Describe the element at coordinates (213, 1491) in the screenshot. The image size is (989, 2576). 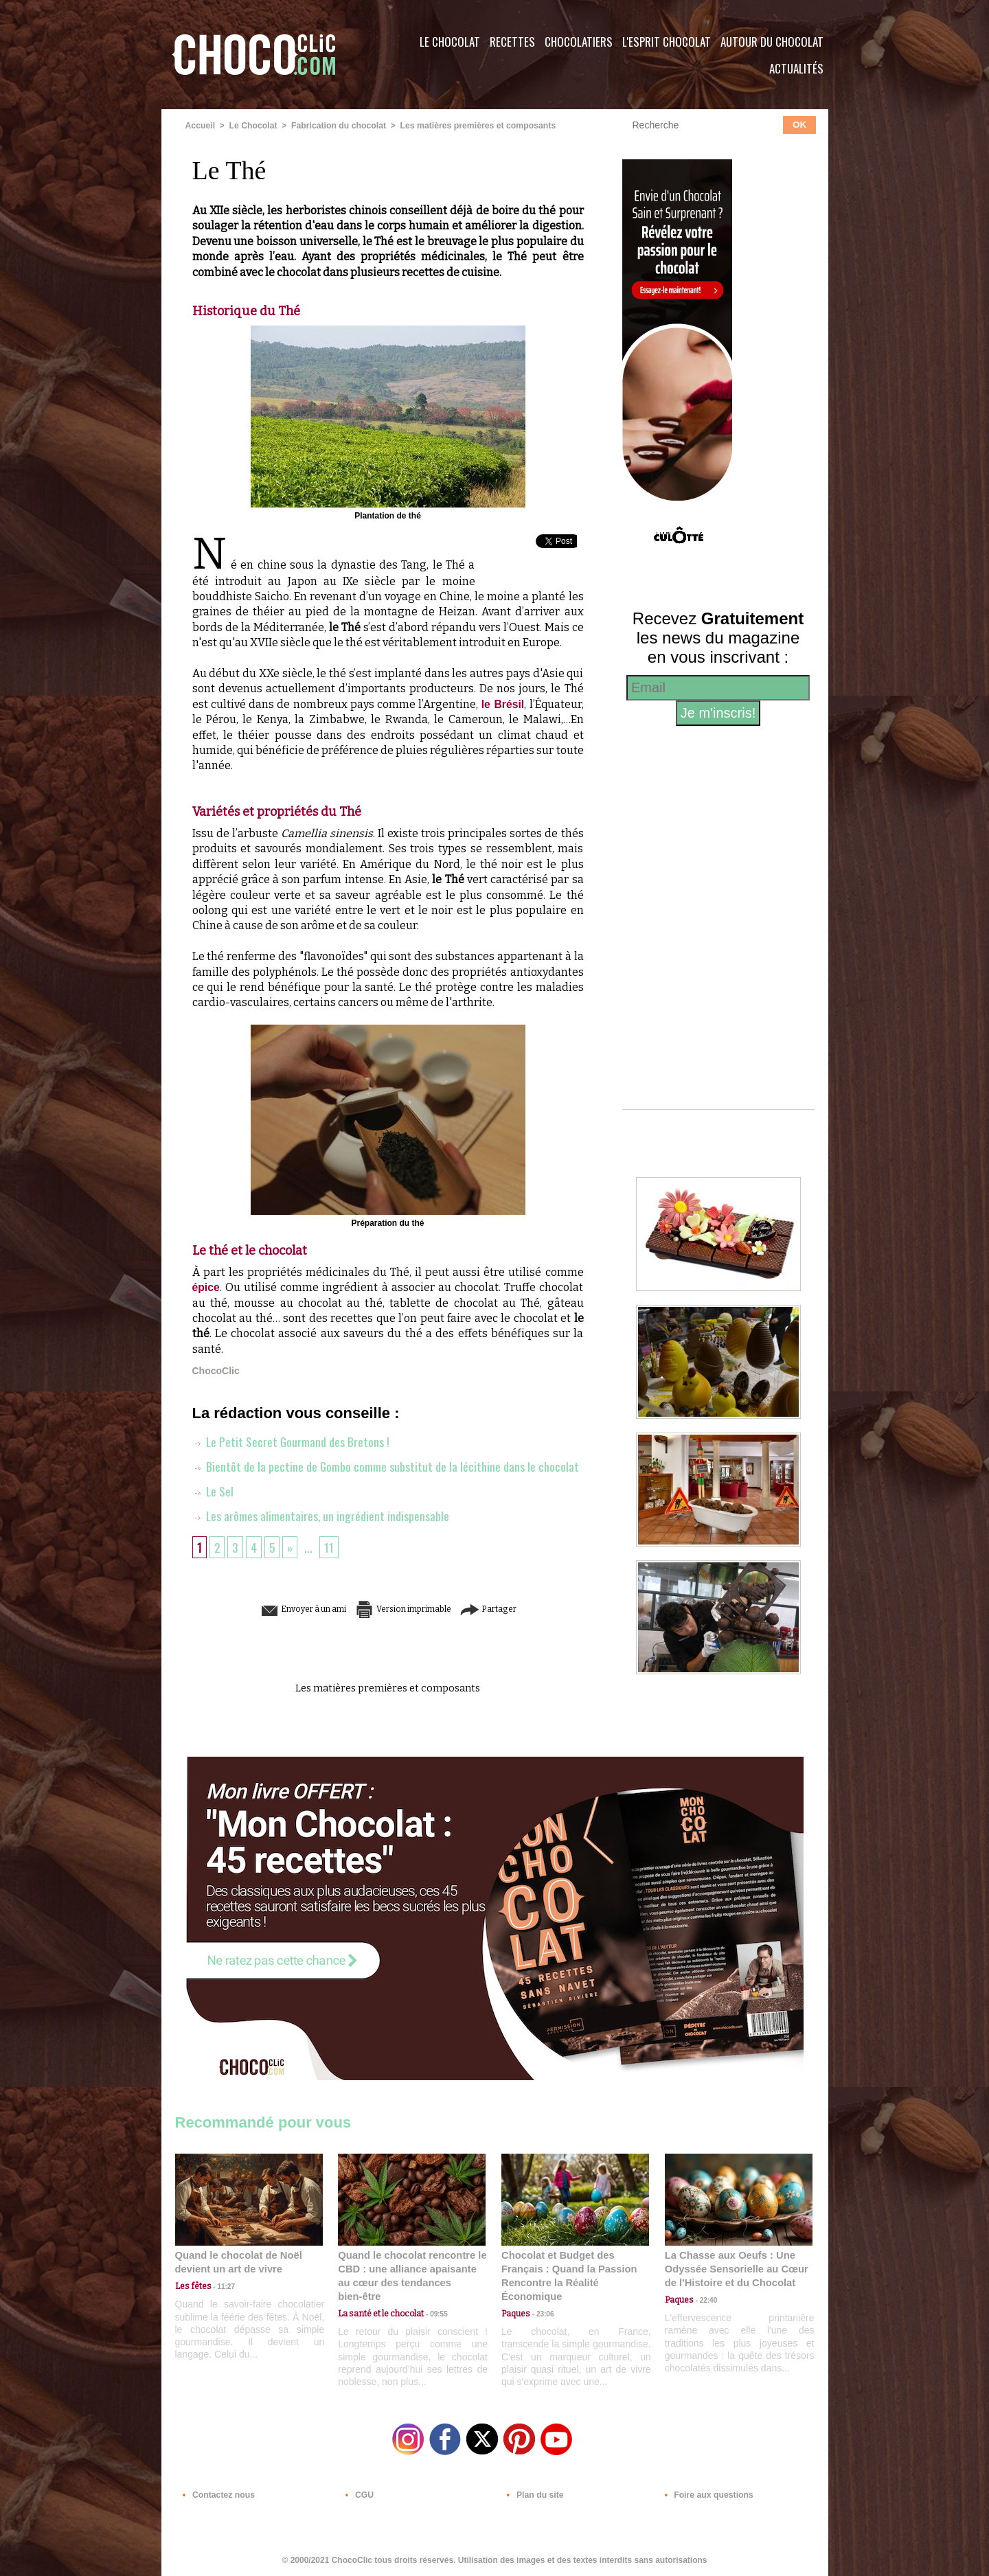
I see `Le Sel` at that location.